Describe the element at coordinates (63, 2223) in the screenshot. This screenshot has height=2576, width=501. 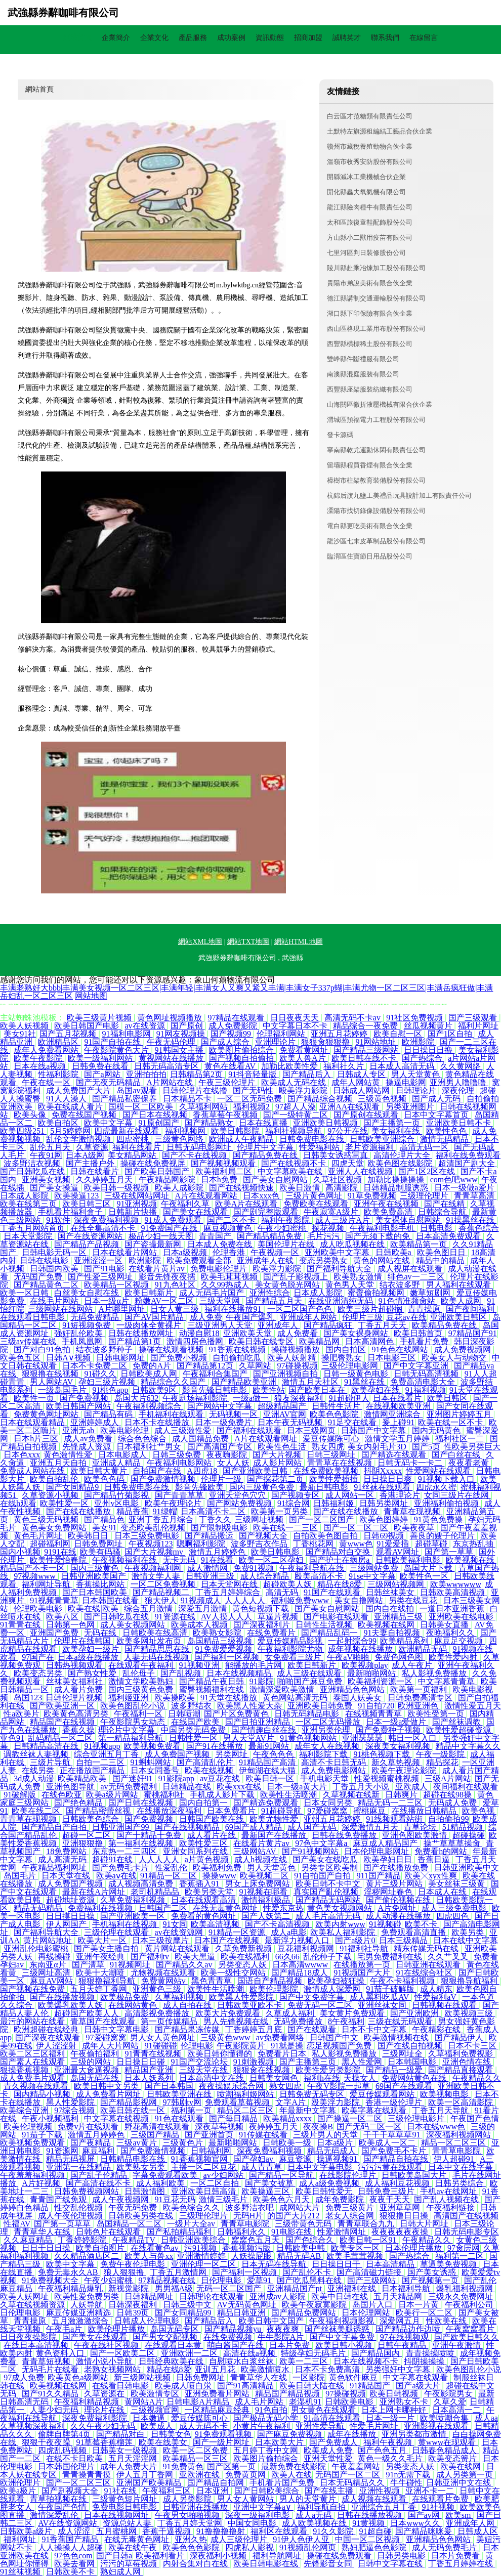
I see `国产第一页草草` at that location.